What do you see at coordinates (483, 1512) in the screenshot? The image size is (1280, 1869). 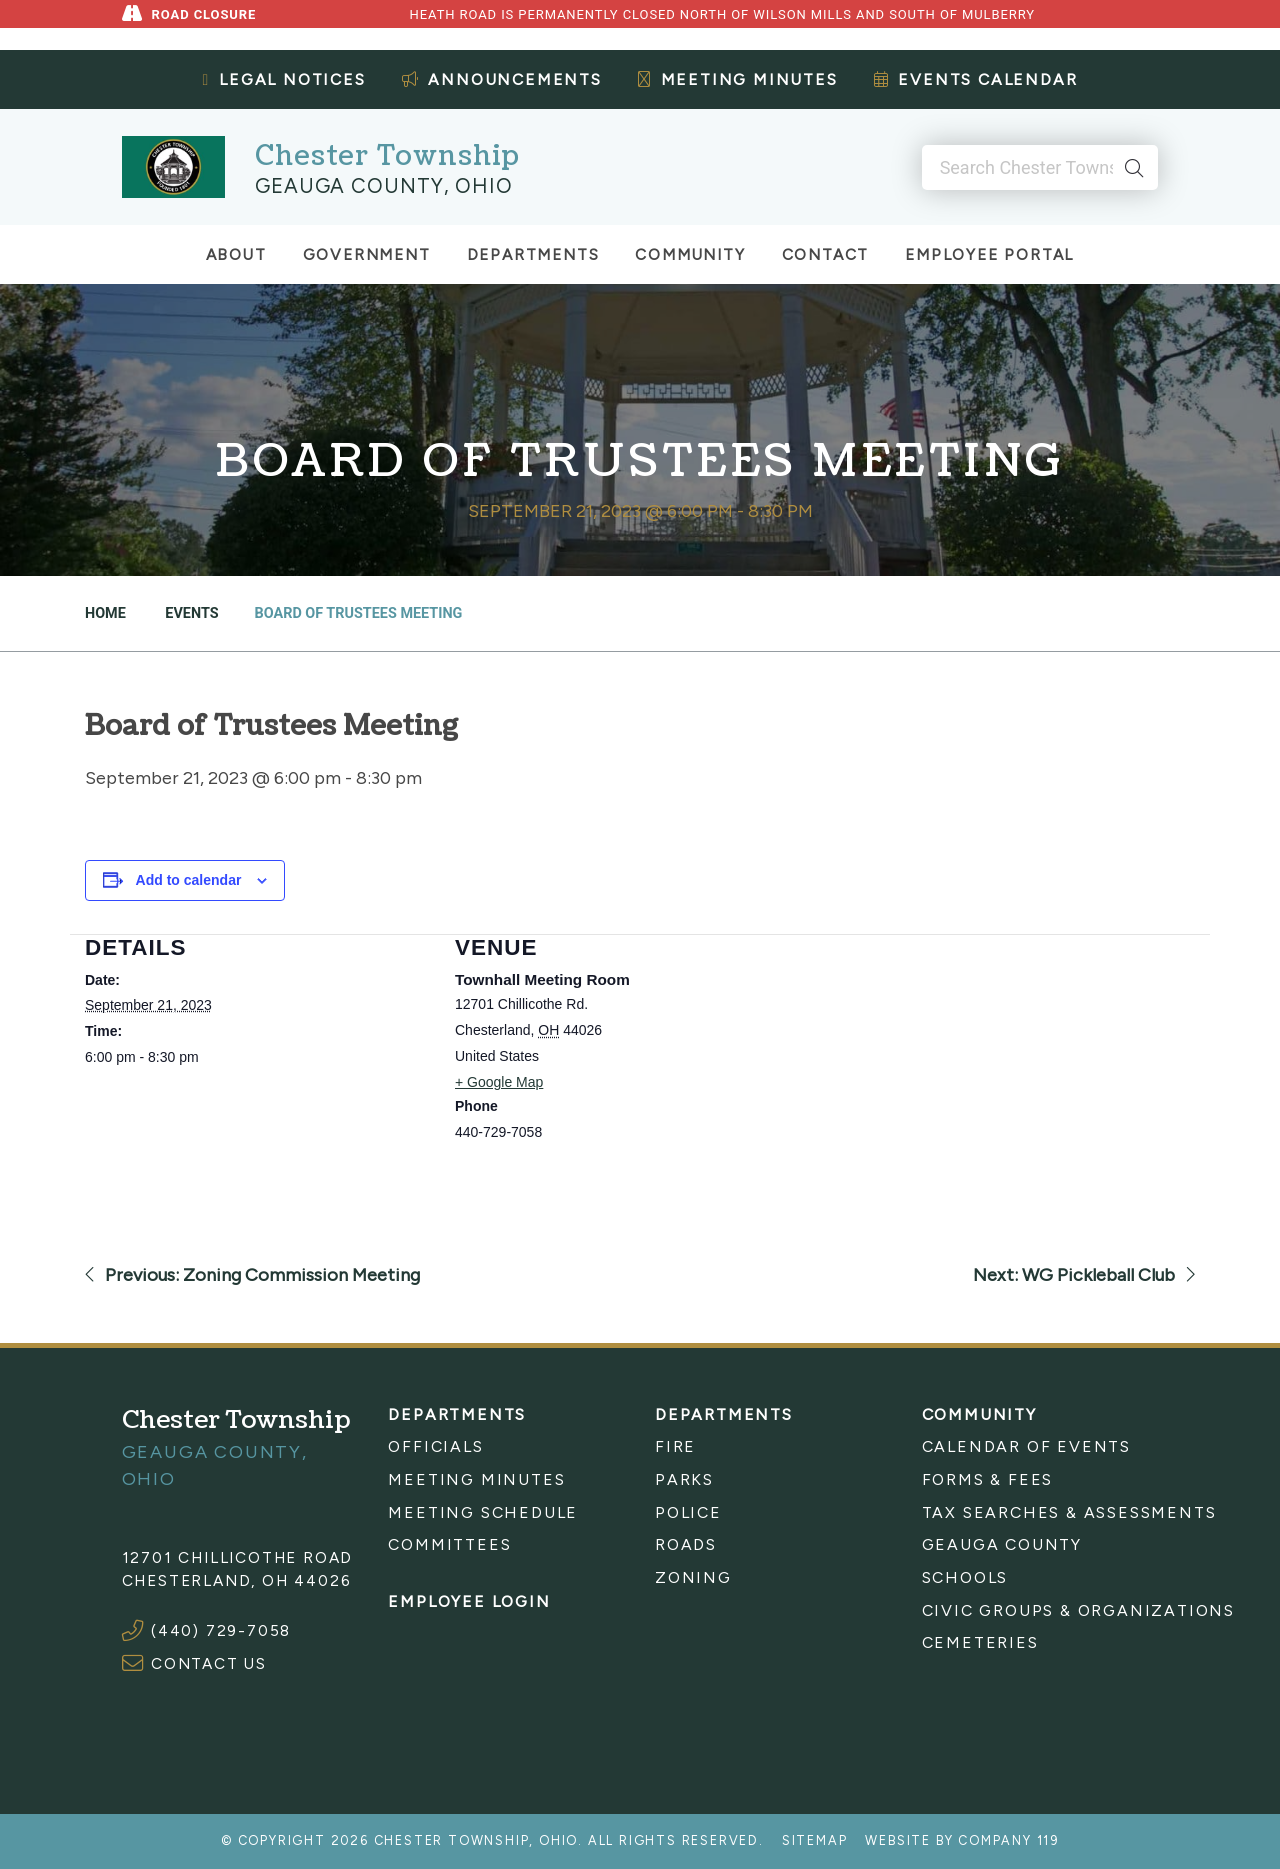 I see `Meeting Schedule` at bounding box center [483, 1512].